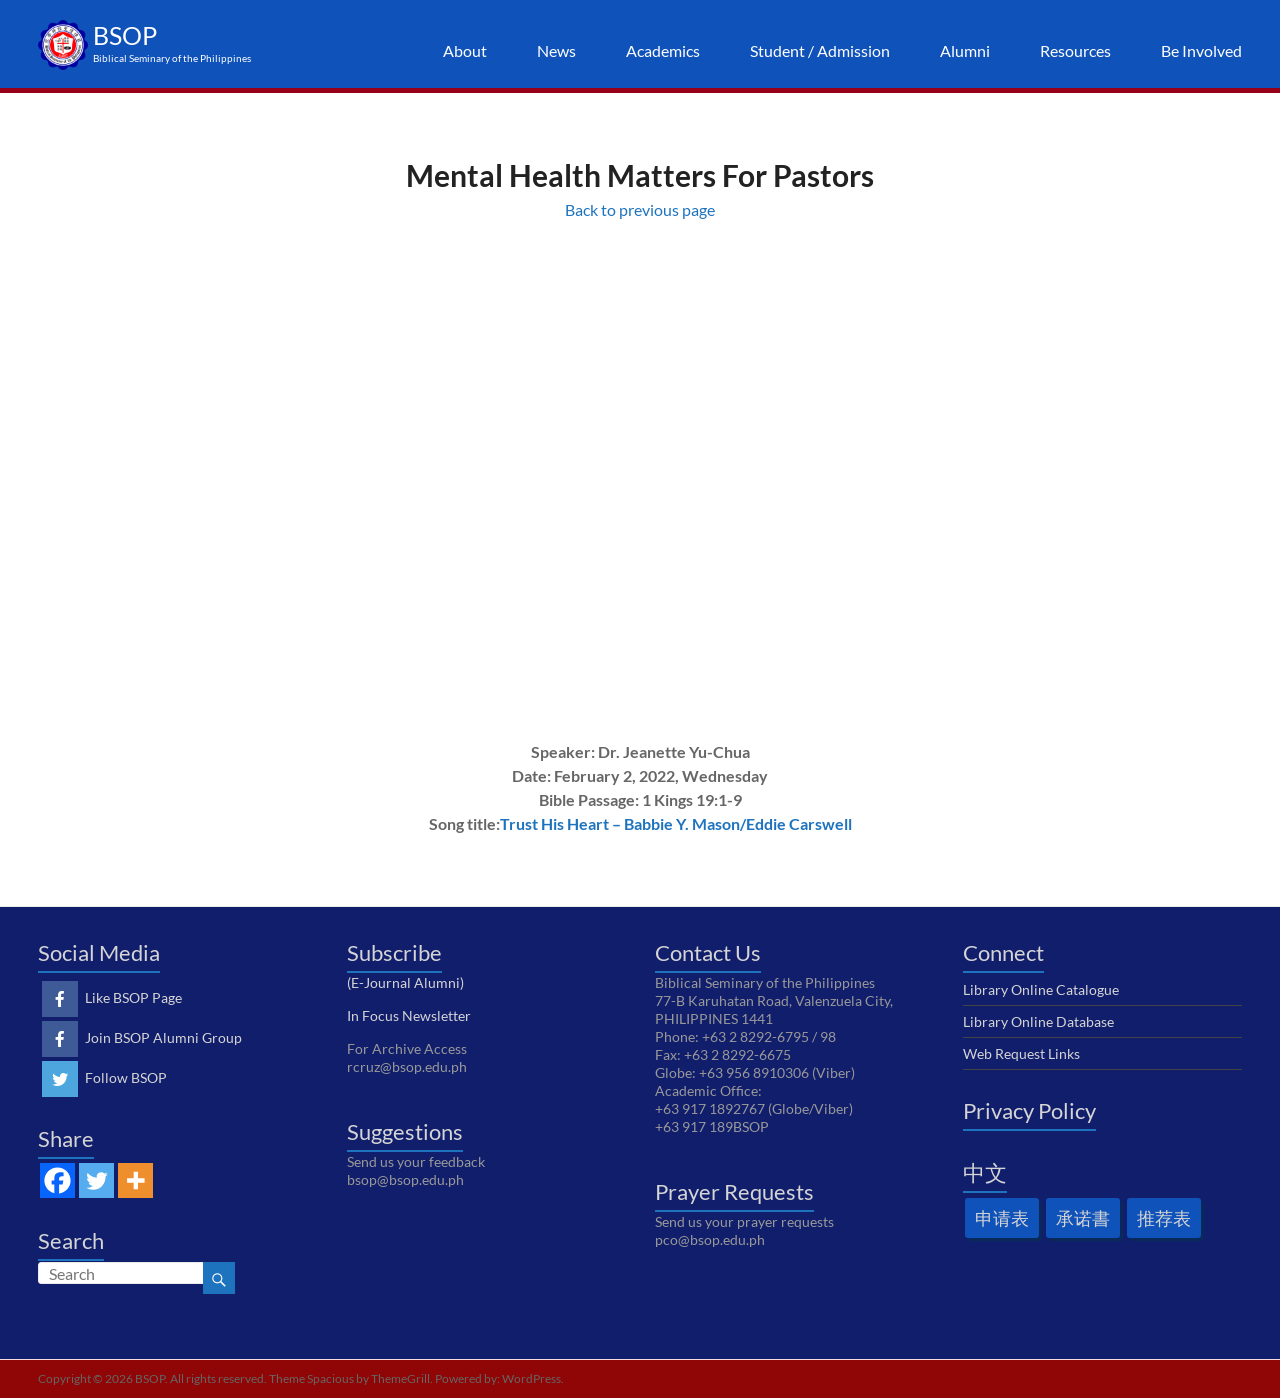 The width and height of the screenshot is (1280, 1398). I want to click on 推荐表, so click(1164, 1218).